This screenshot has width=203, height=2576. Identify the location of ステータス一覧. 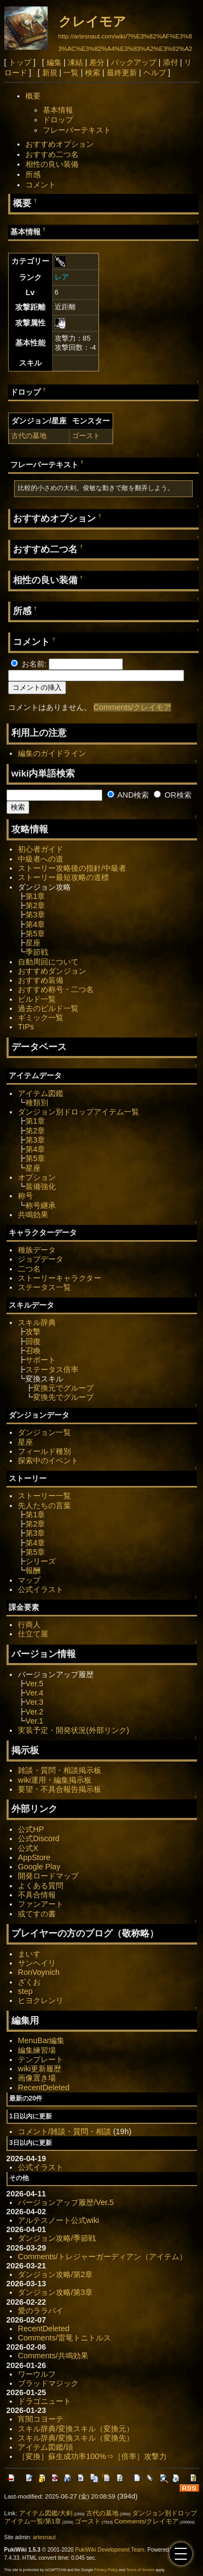
(44, 1287).